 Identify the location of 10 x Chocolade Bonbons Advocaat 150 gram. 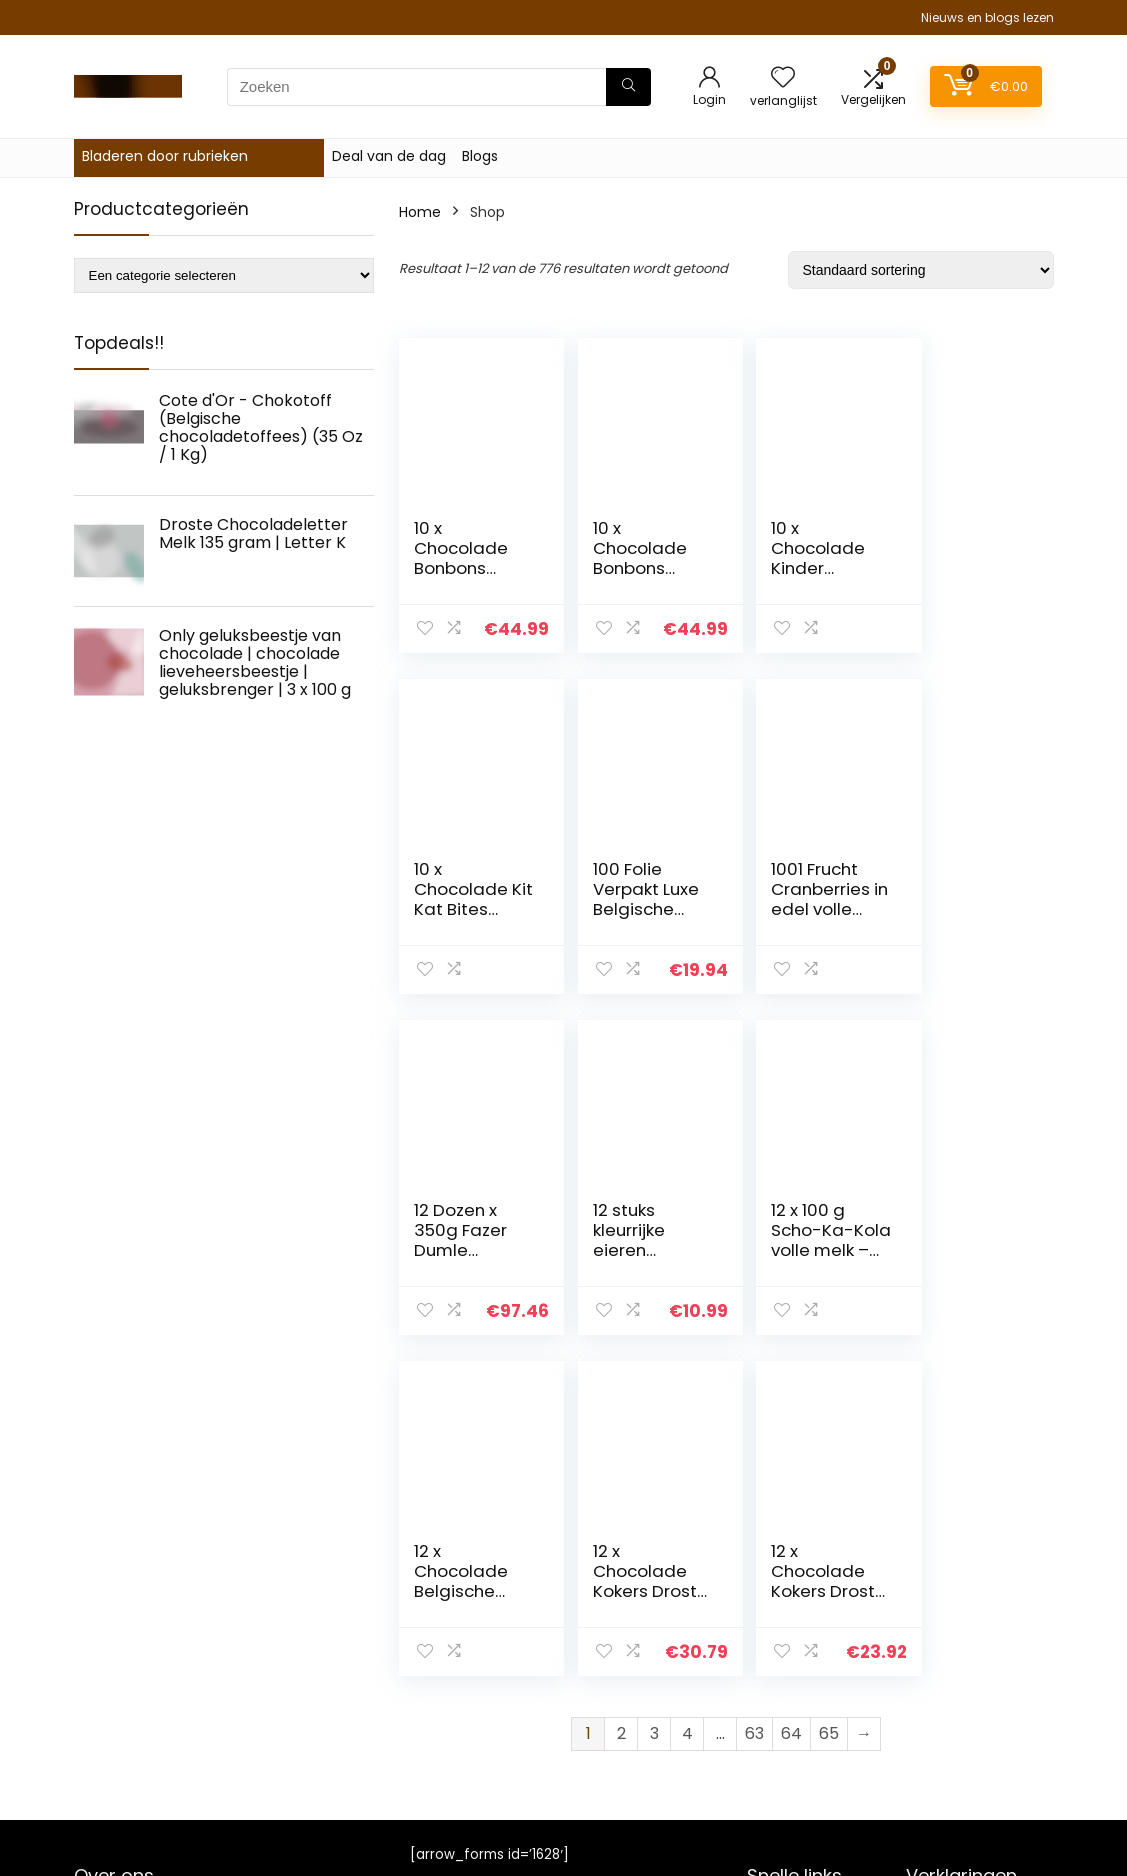
(461, 568).